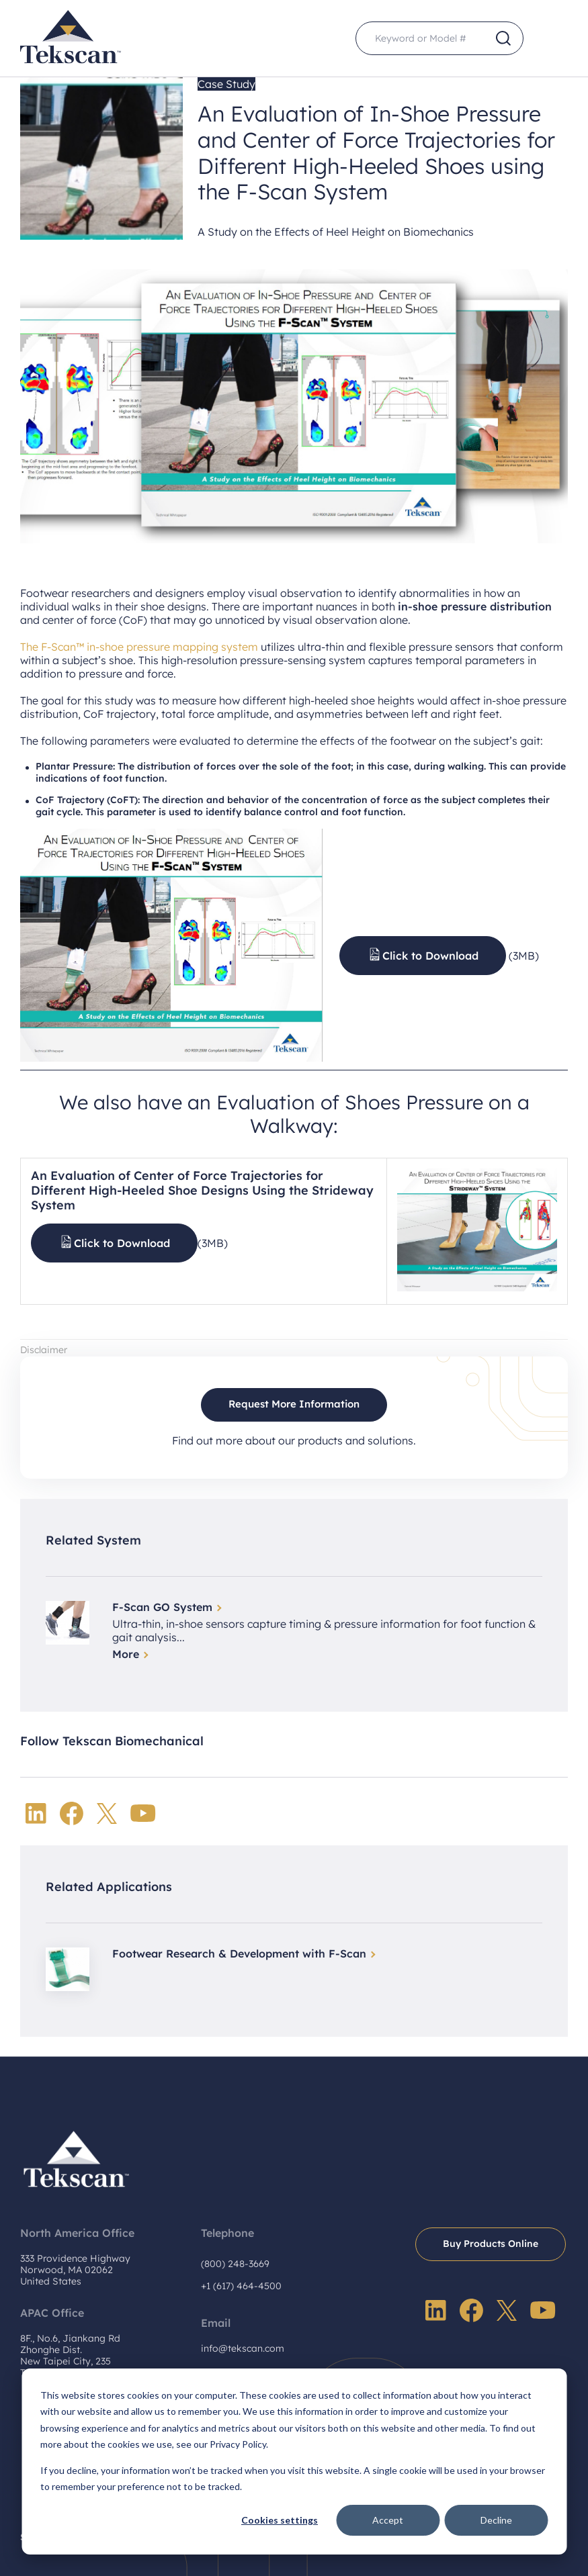  What do you see at coordinates (107, 1813) in the screenshot?
I see `Twitter` at bounding box center [107, 1813].